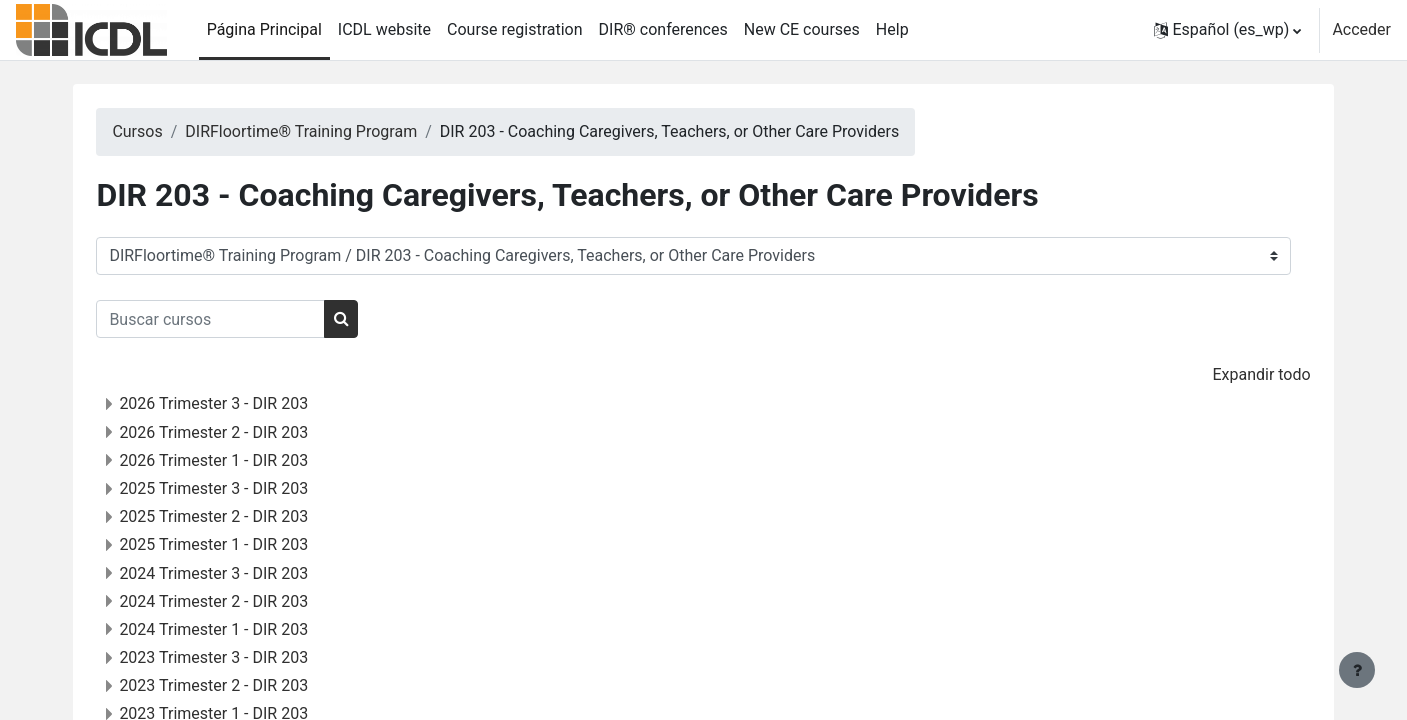  What do you see at coordinates (254, 573) in the screenshot?
I see `2024 Trimester 3 - DIR 203` at bounding box center [254, 573].